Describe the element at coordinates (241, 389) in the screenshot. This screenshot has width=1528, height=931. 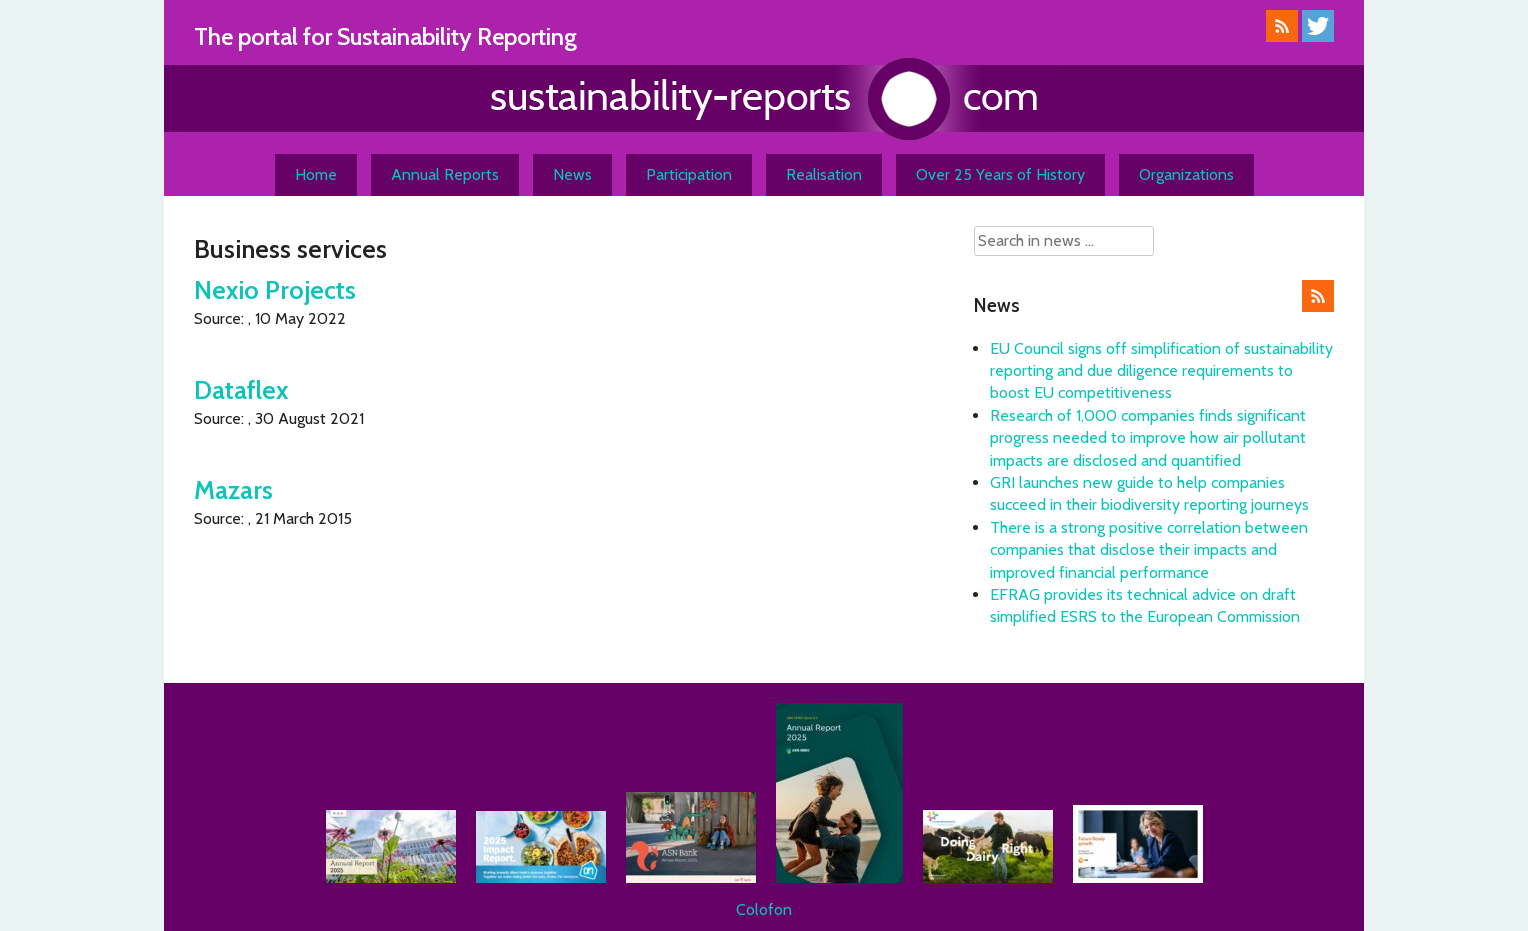
I see `Dataflex` at that location.